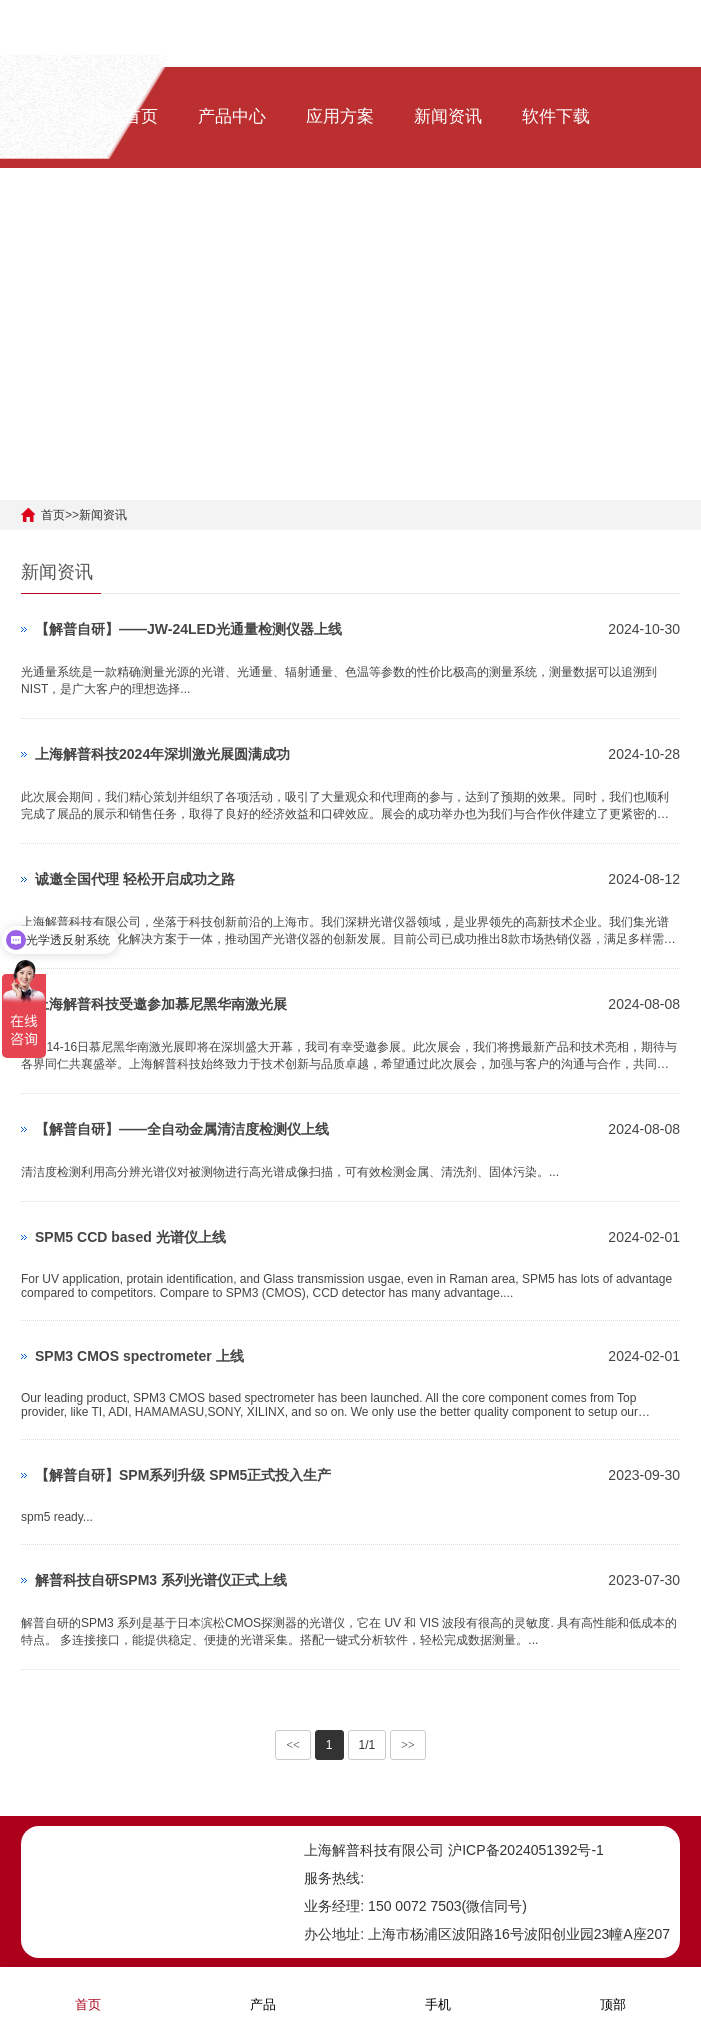  What do you see at coordinates (182, 1129) in the screenshot?
I see `【解普自研】——全自动金属清洁度检测仪上线` at bounding box center [182, 1129].